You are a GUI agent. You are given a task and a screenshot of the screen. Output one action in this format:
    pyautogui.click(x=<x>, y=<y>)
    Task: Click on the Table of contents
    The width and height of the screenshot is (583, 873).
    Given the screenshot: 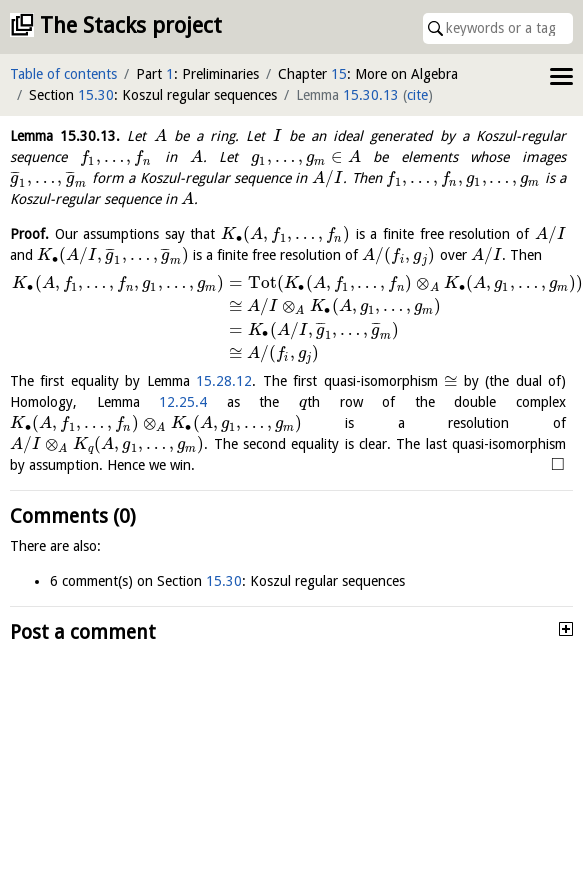 What is the action you would take?
    pyautogui.click(x=63, y=74)
    